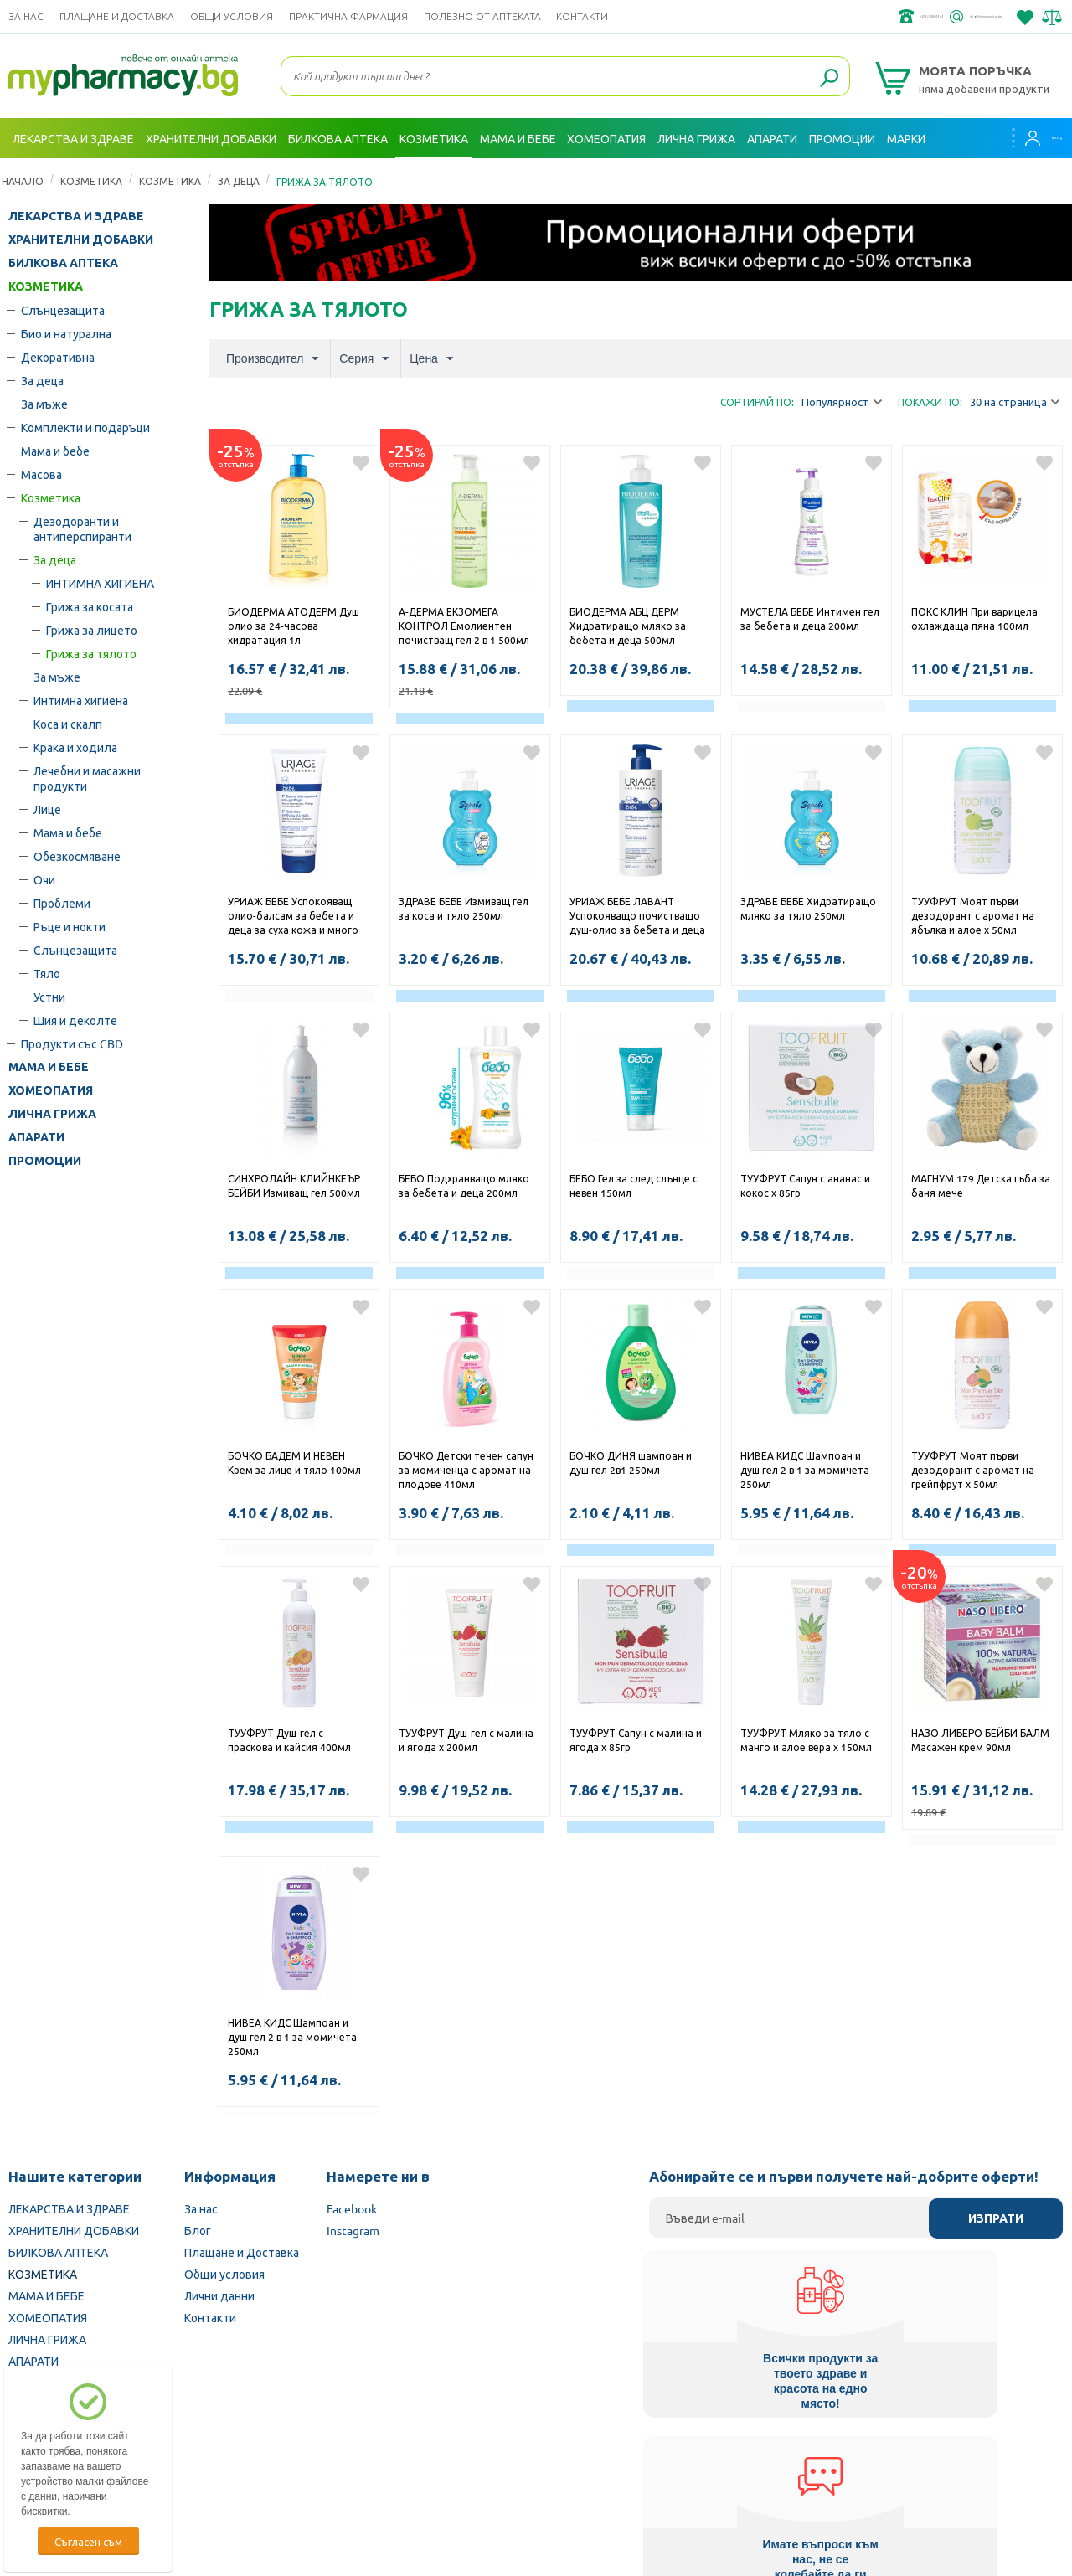 The height and width of the screenshot is (2576, 1072). I want to click on ПОЛЕЗНО ОТ АПТЕКАТА, so click(482, 16).